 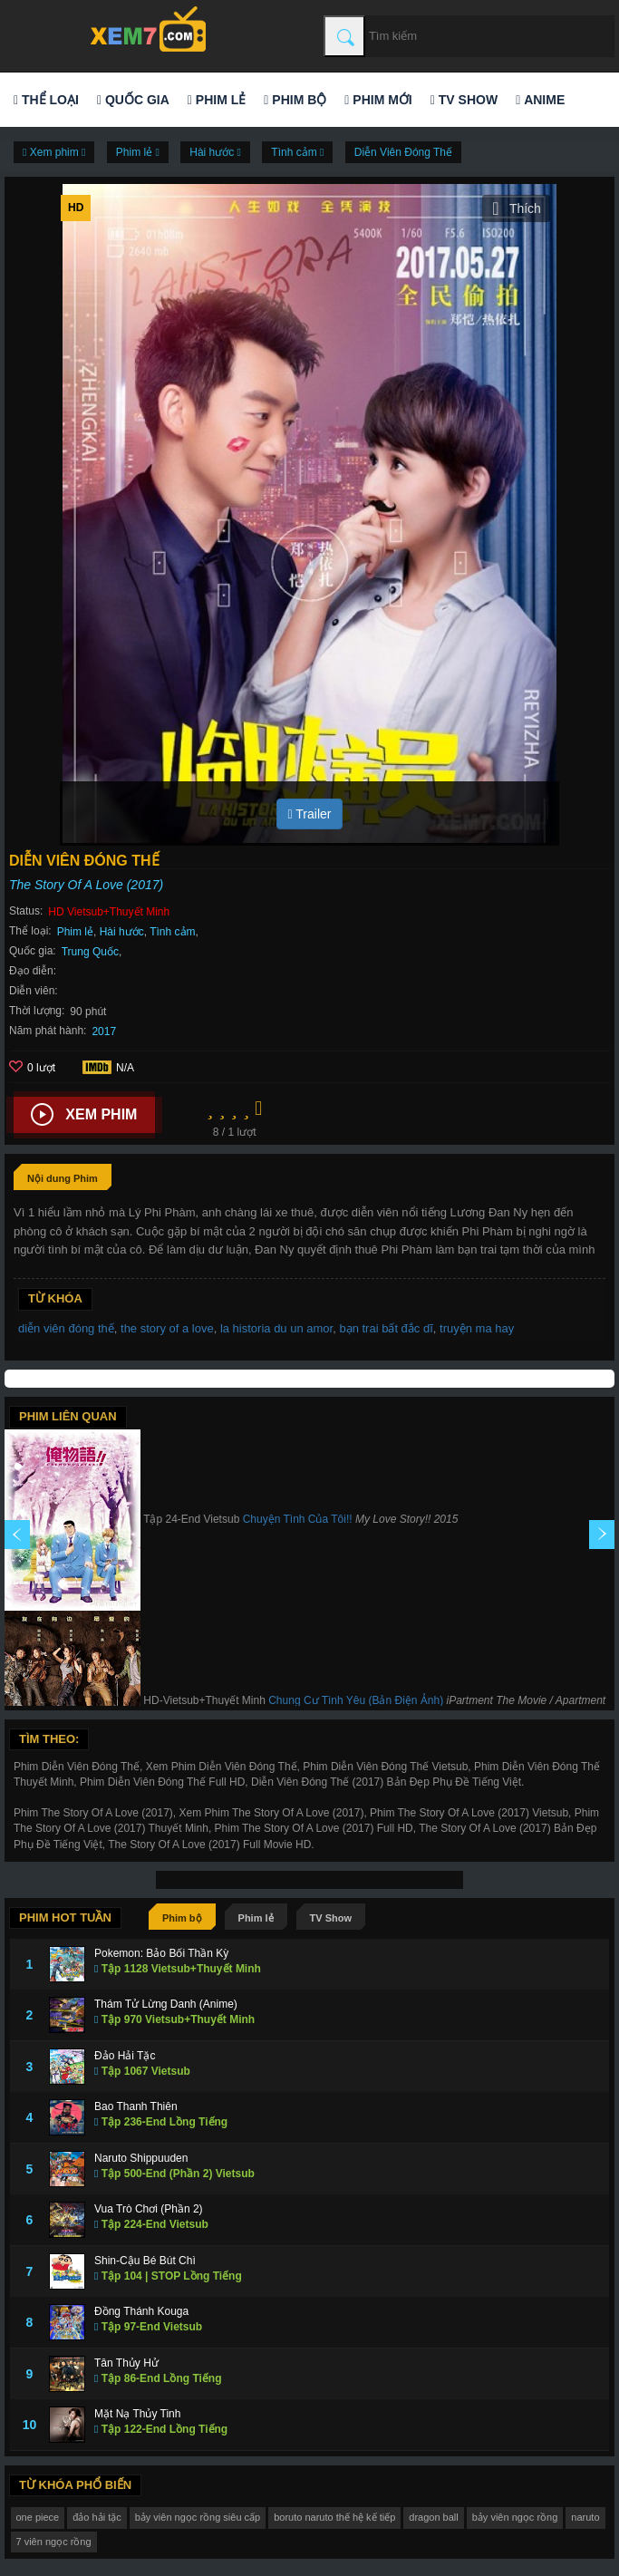 I want to click on Chung Cư Tình Yêu (Bản Điện Ảnh), so click(x=355, y=1700).